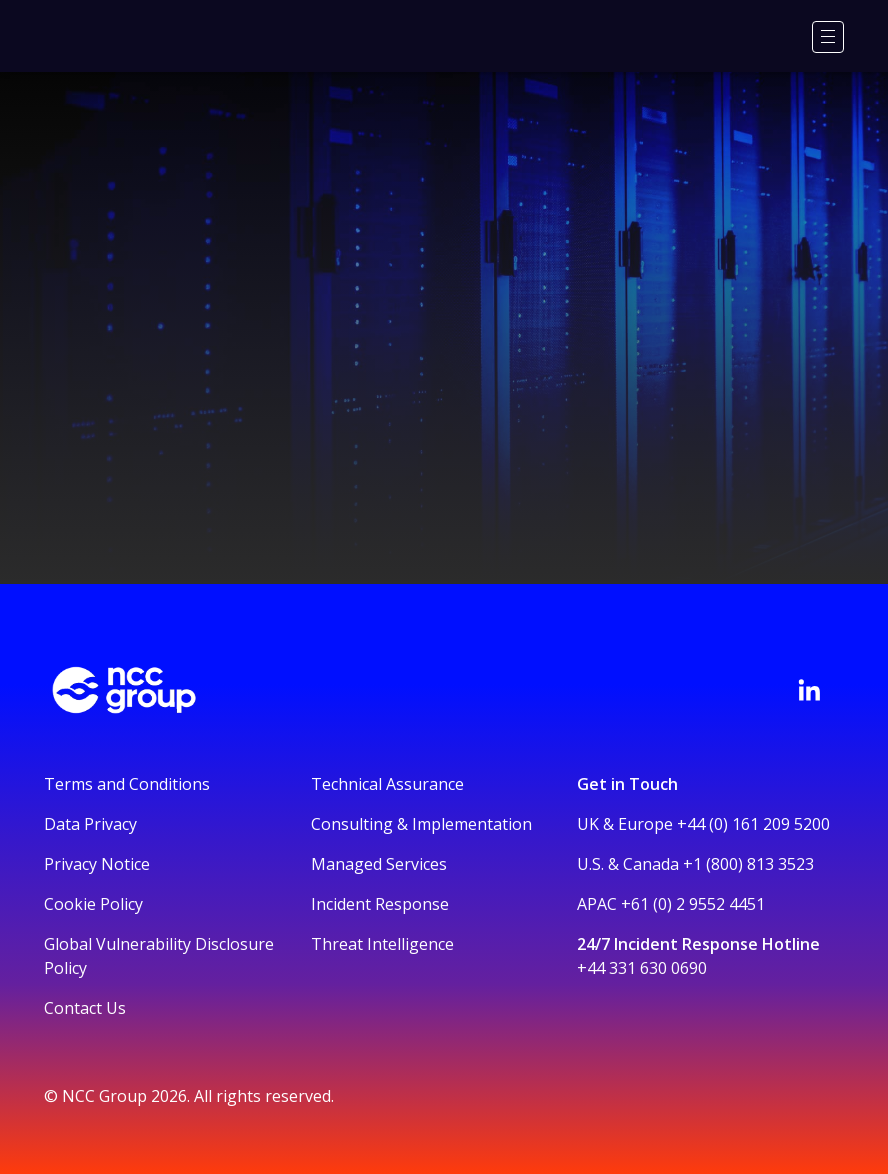 The image size is (888, 1174). Describe the element at coordinates (421, 824) in the screenshot. I see `Consulting & Implementation` at that location.